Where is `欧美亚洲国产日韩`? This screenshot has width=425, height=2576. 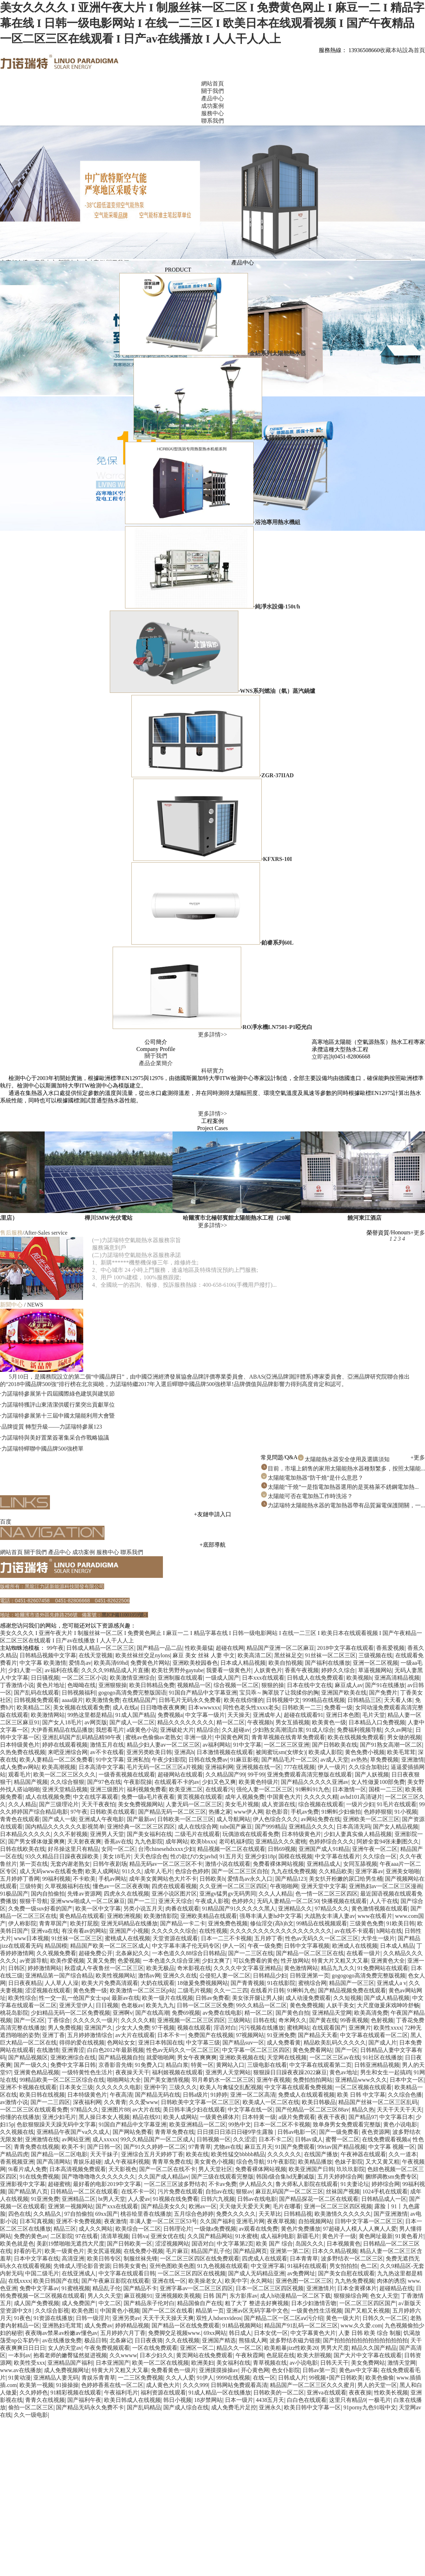
欧美亚洲国产日韩 is located at coordinates (311, 2169).